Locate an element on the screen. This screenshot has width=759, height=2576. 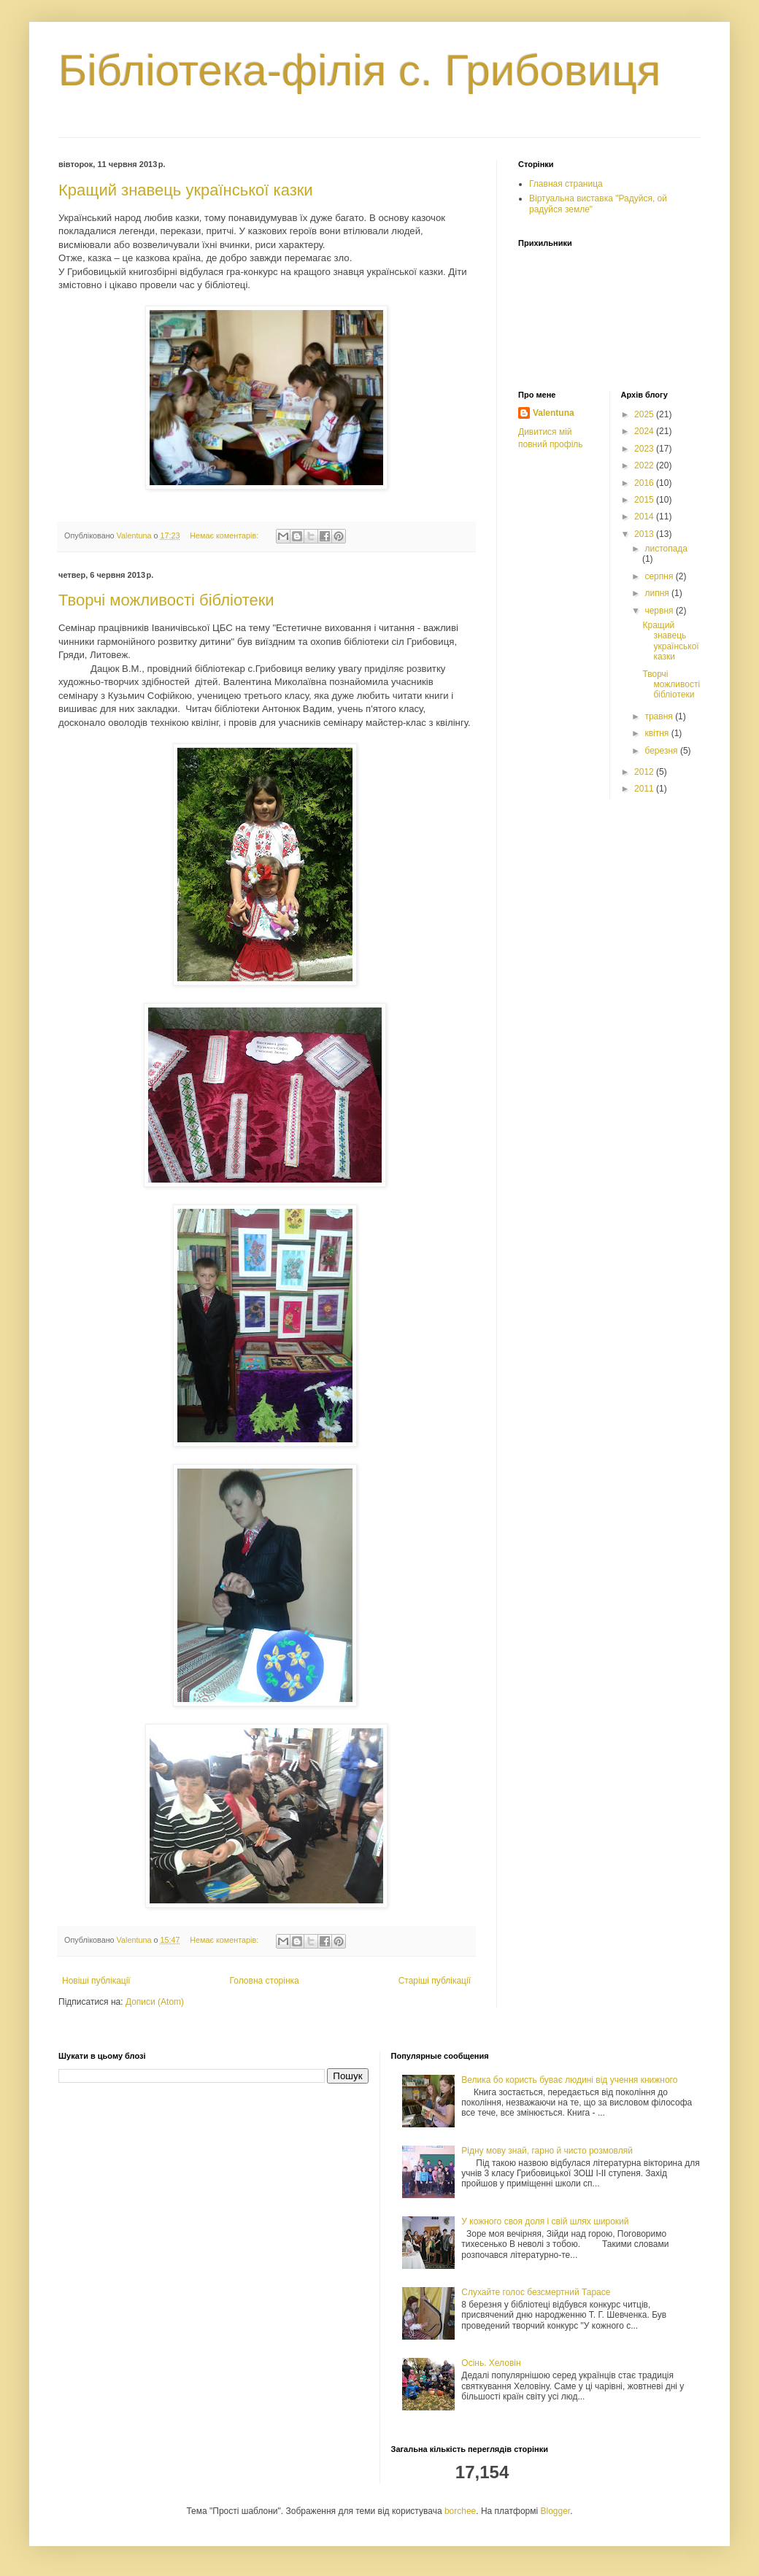
2016 is located at coordinates (645, 483).